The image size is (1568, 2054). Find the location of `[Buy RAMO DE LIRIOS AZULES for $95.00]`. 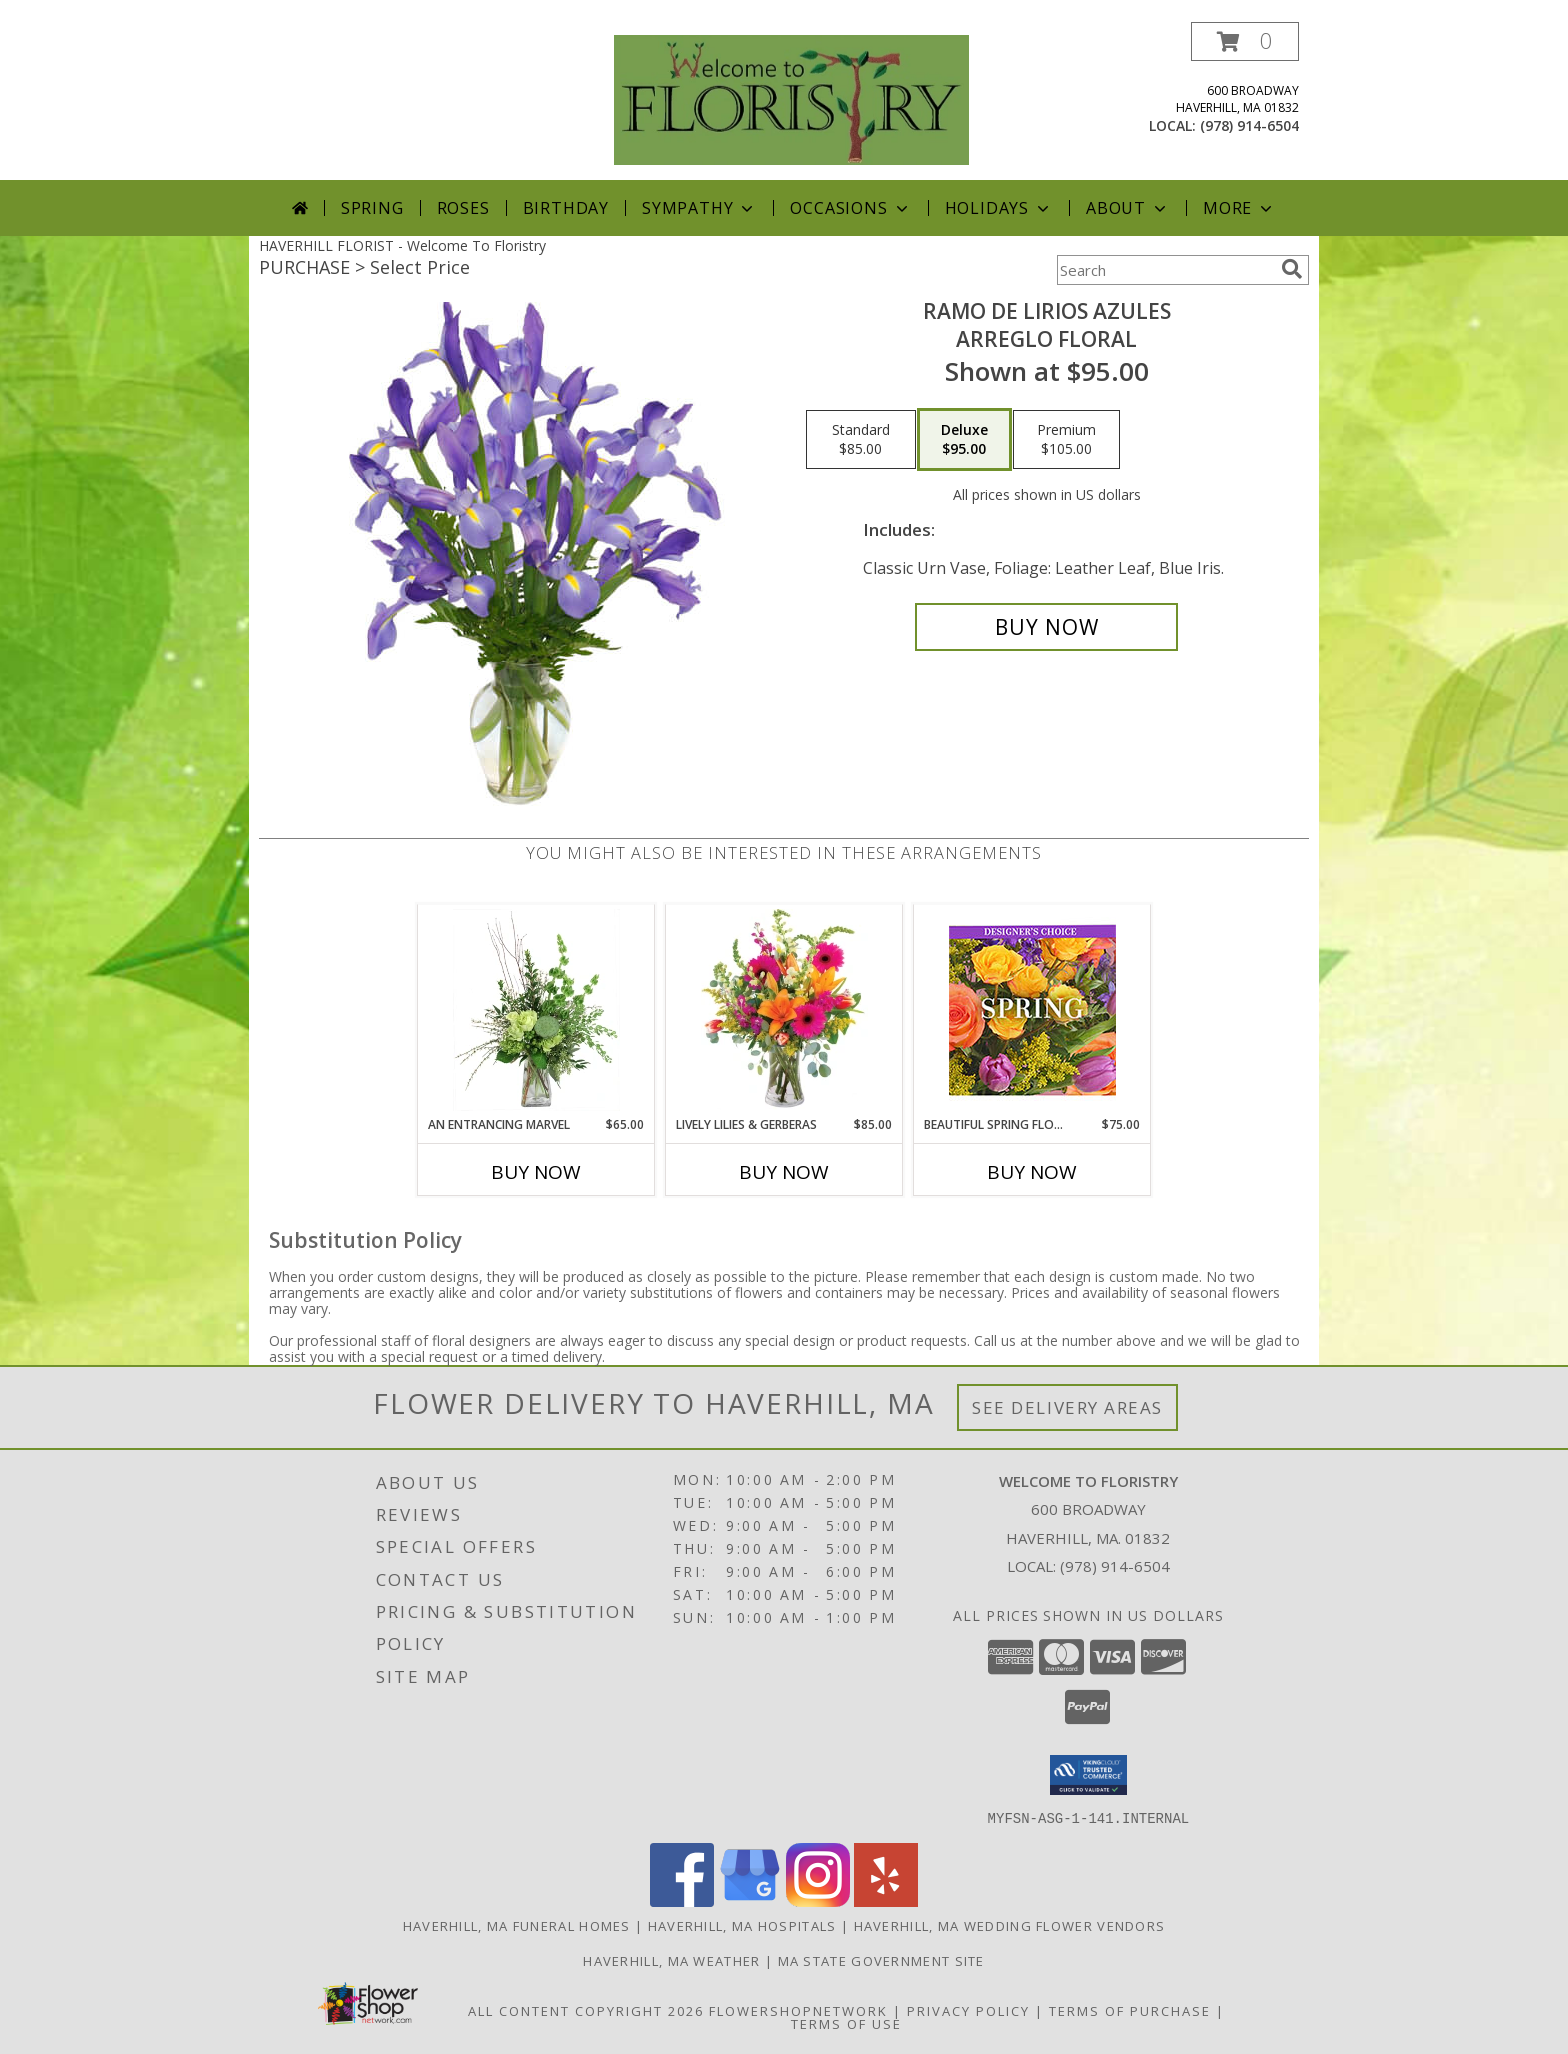

[Buy RAMO DE LIRIOS AZULES for $95.00] is located at coordinates (1046, 627).